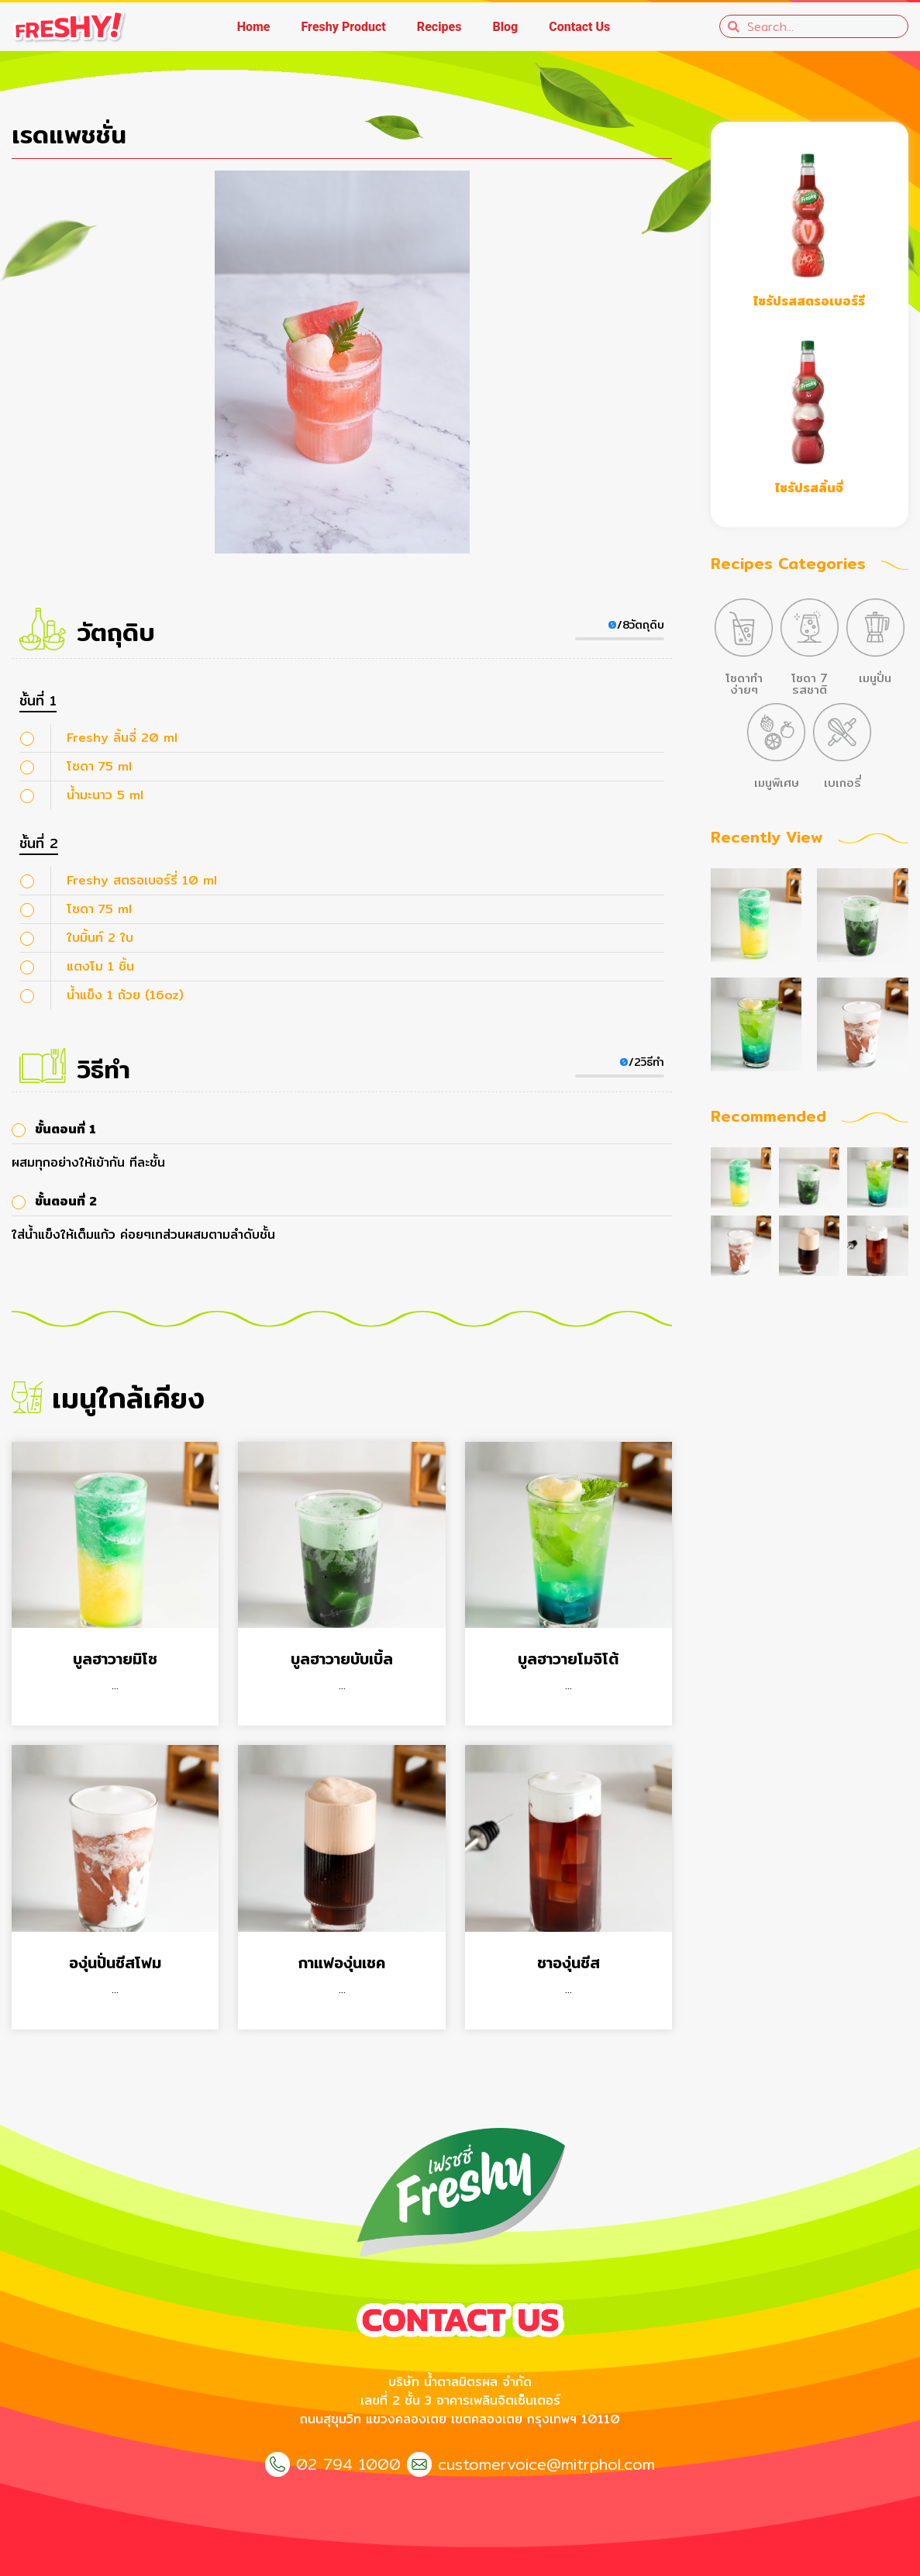 The height and width of the screenshot is (2576, 920). What do you see at coordinates (568, 1962) in the screenshot?
I see `ชาองุ่นชีส` at bounding box center [568, 1962].